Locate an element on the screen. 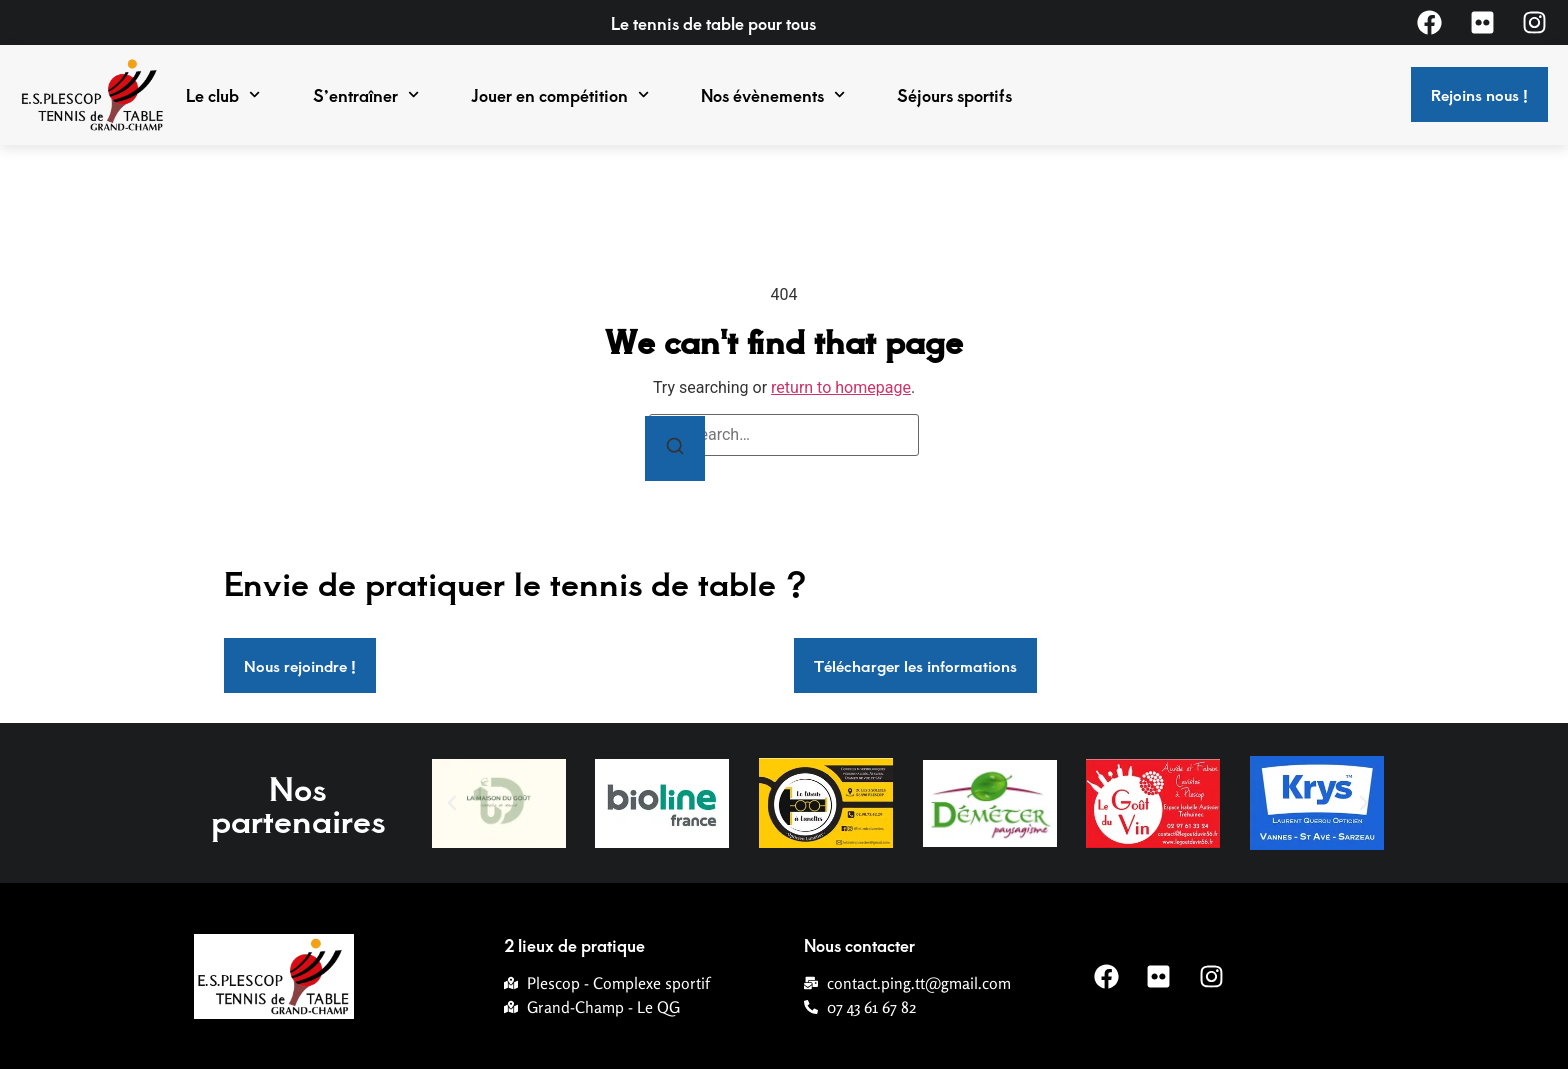  S’entraîner is located at coordinates (366, 95).